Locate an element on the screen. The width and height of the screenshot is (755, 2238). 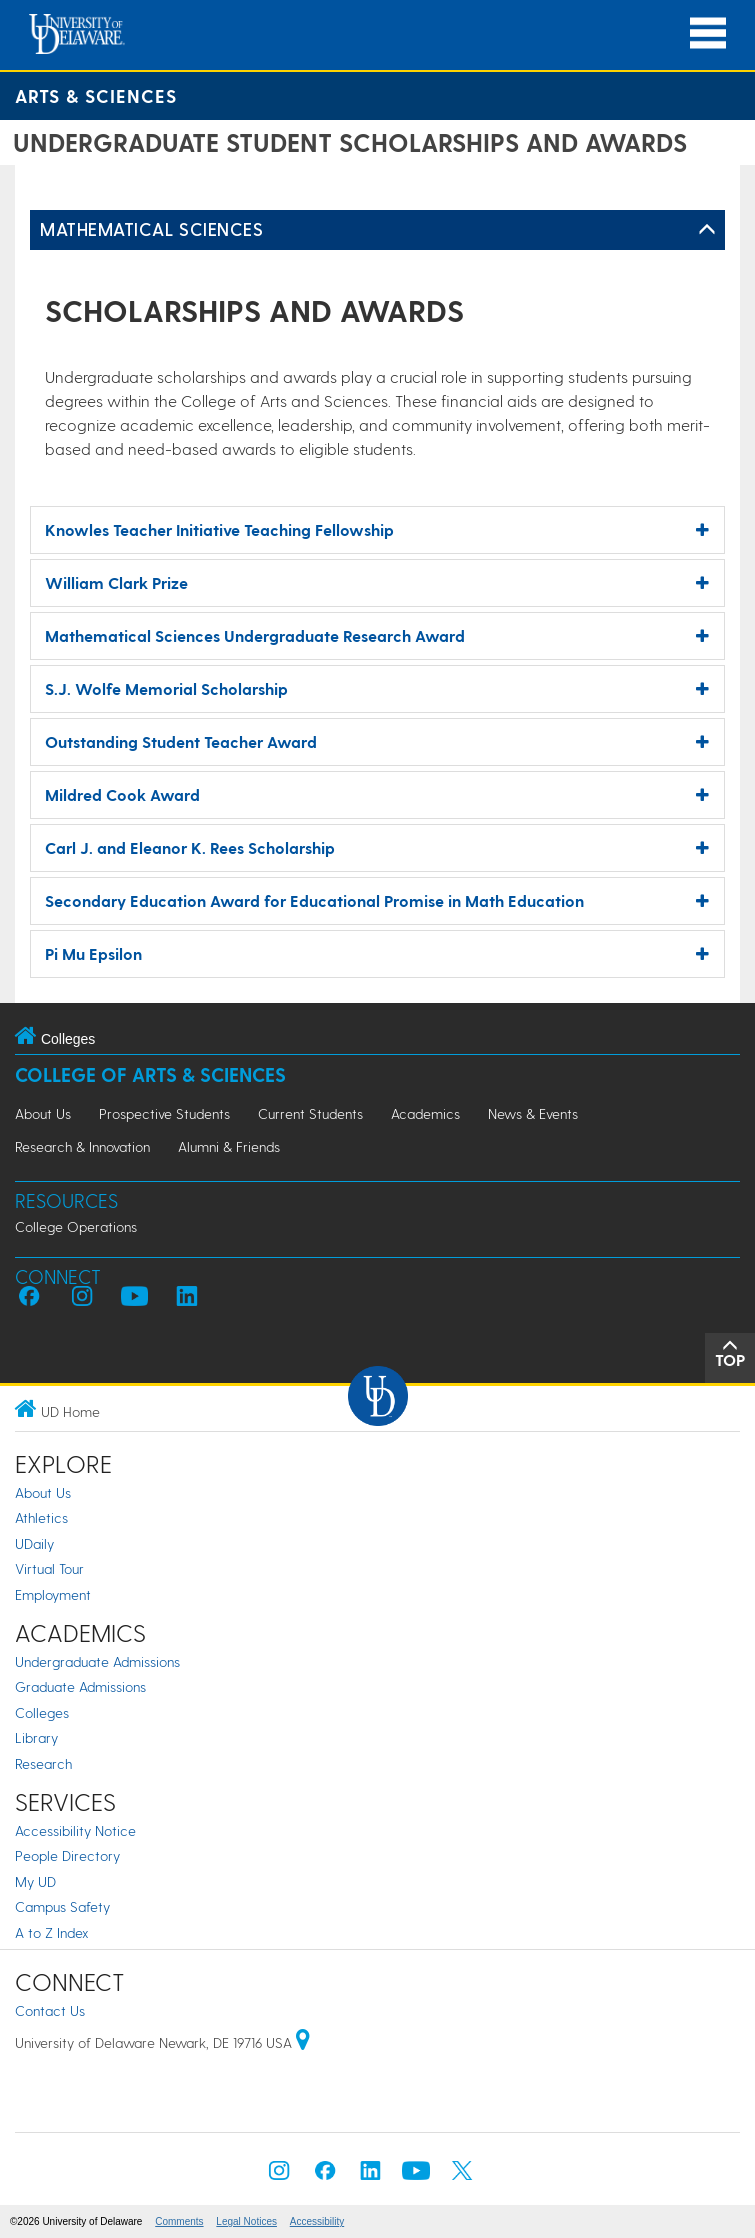
College Operations is located at coordinates (76, 1226).